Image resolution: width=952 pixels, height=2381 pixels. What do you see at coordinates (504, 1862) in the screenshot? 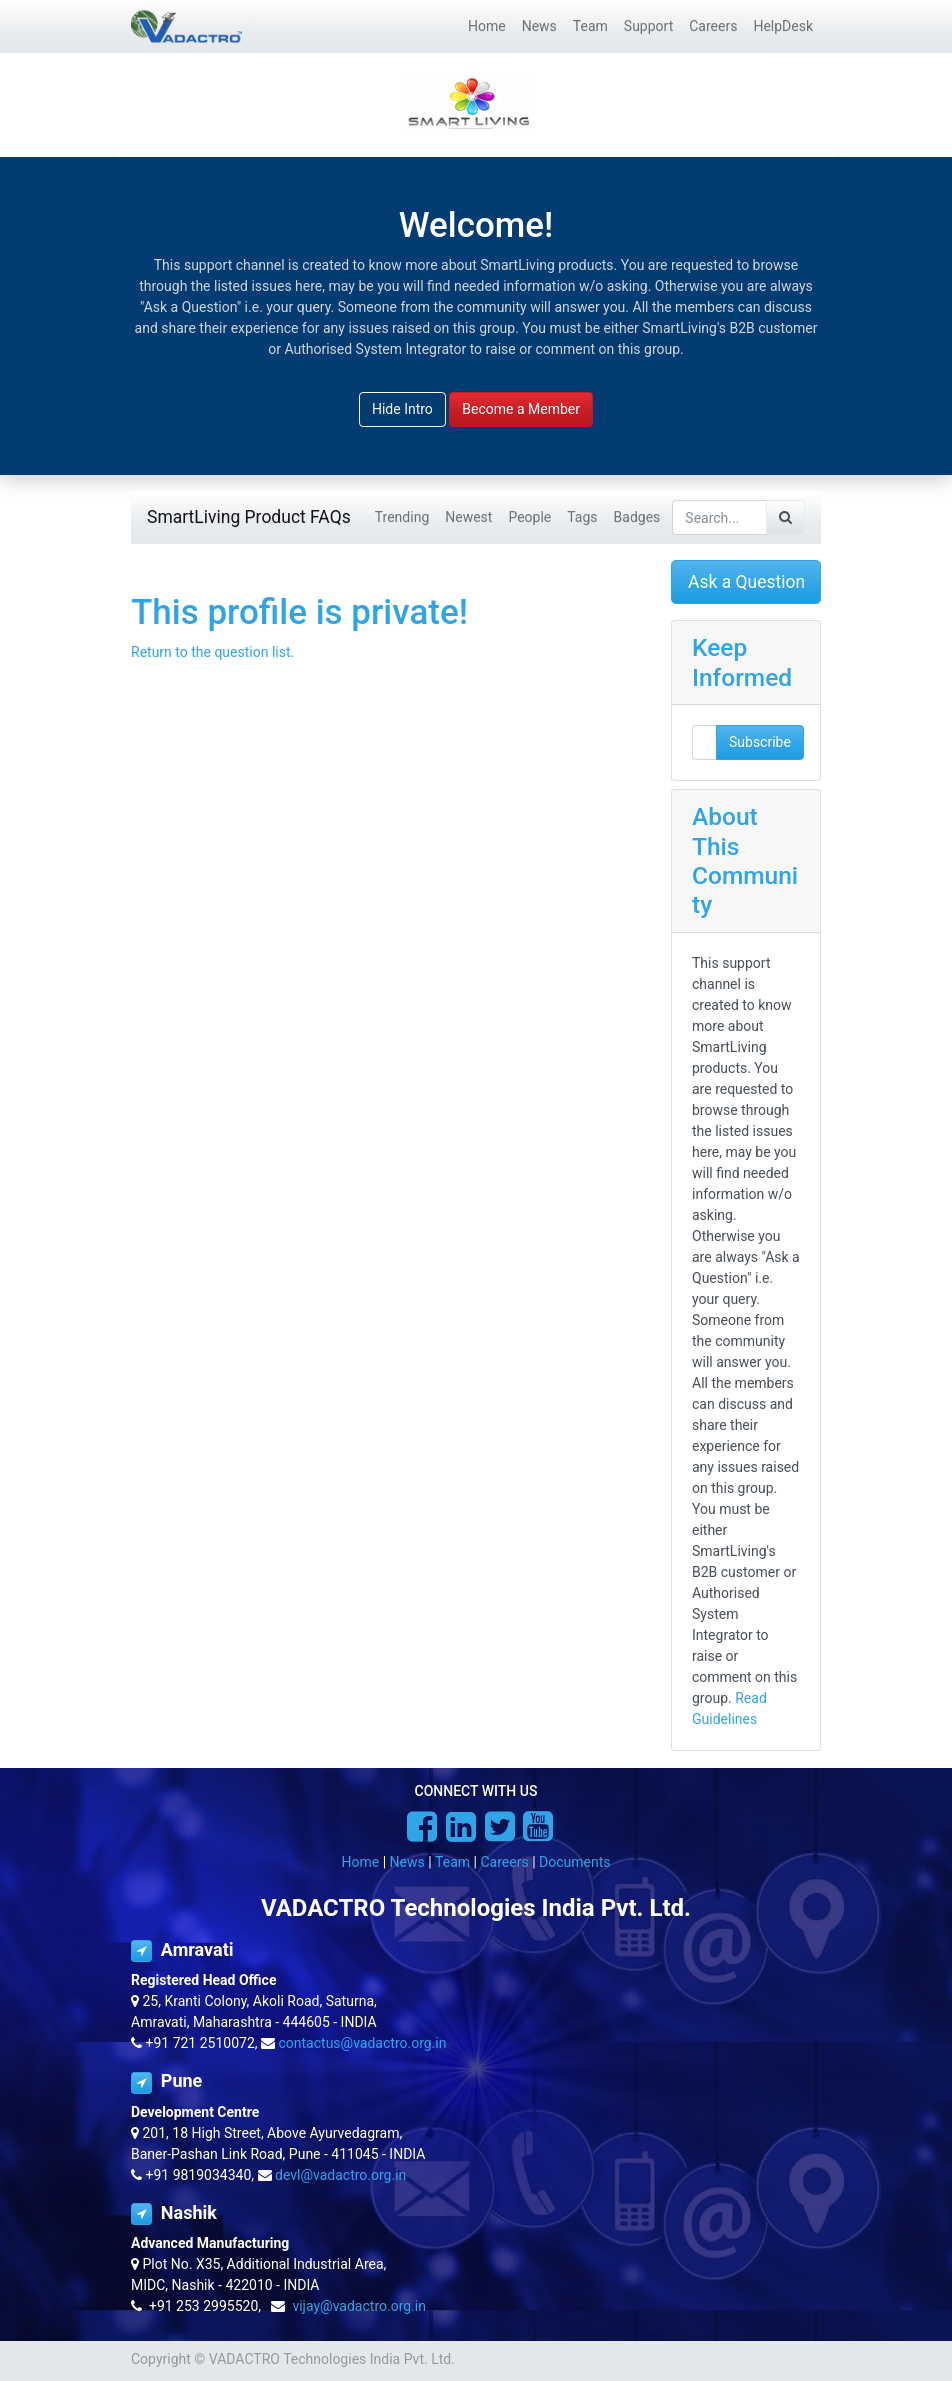
I see `Careers` at bounding box center [504, 1862].